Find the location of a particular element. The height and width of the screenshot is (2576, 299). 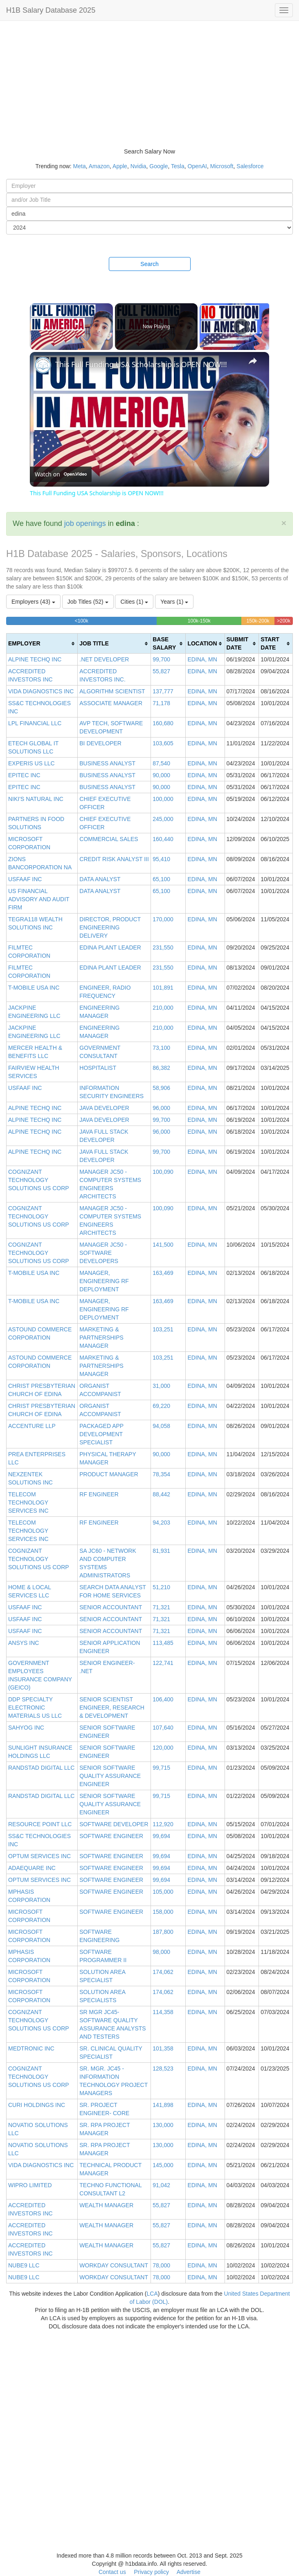

SENIOR ACCOUNTANT is located at coordinates (110, 1607).